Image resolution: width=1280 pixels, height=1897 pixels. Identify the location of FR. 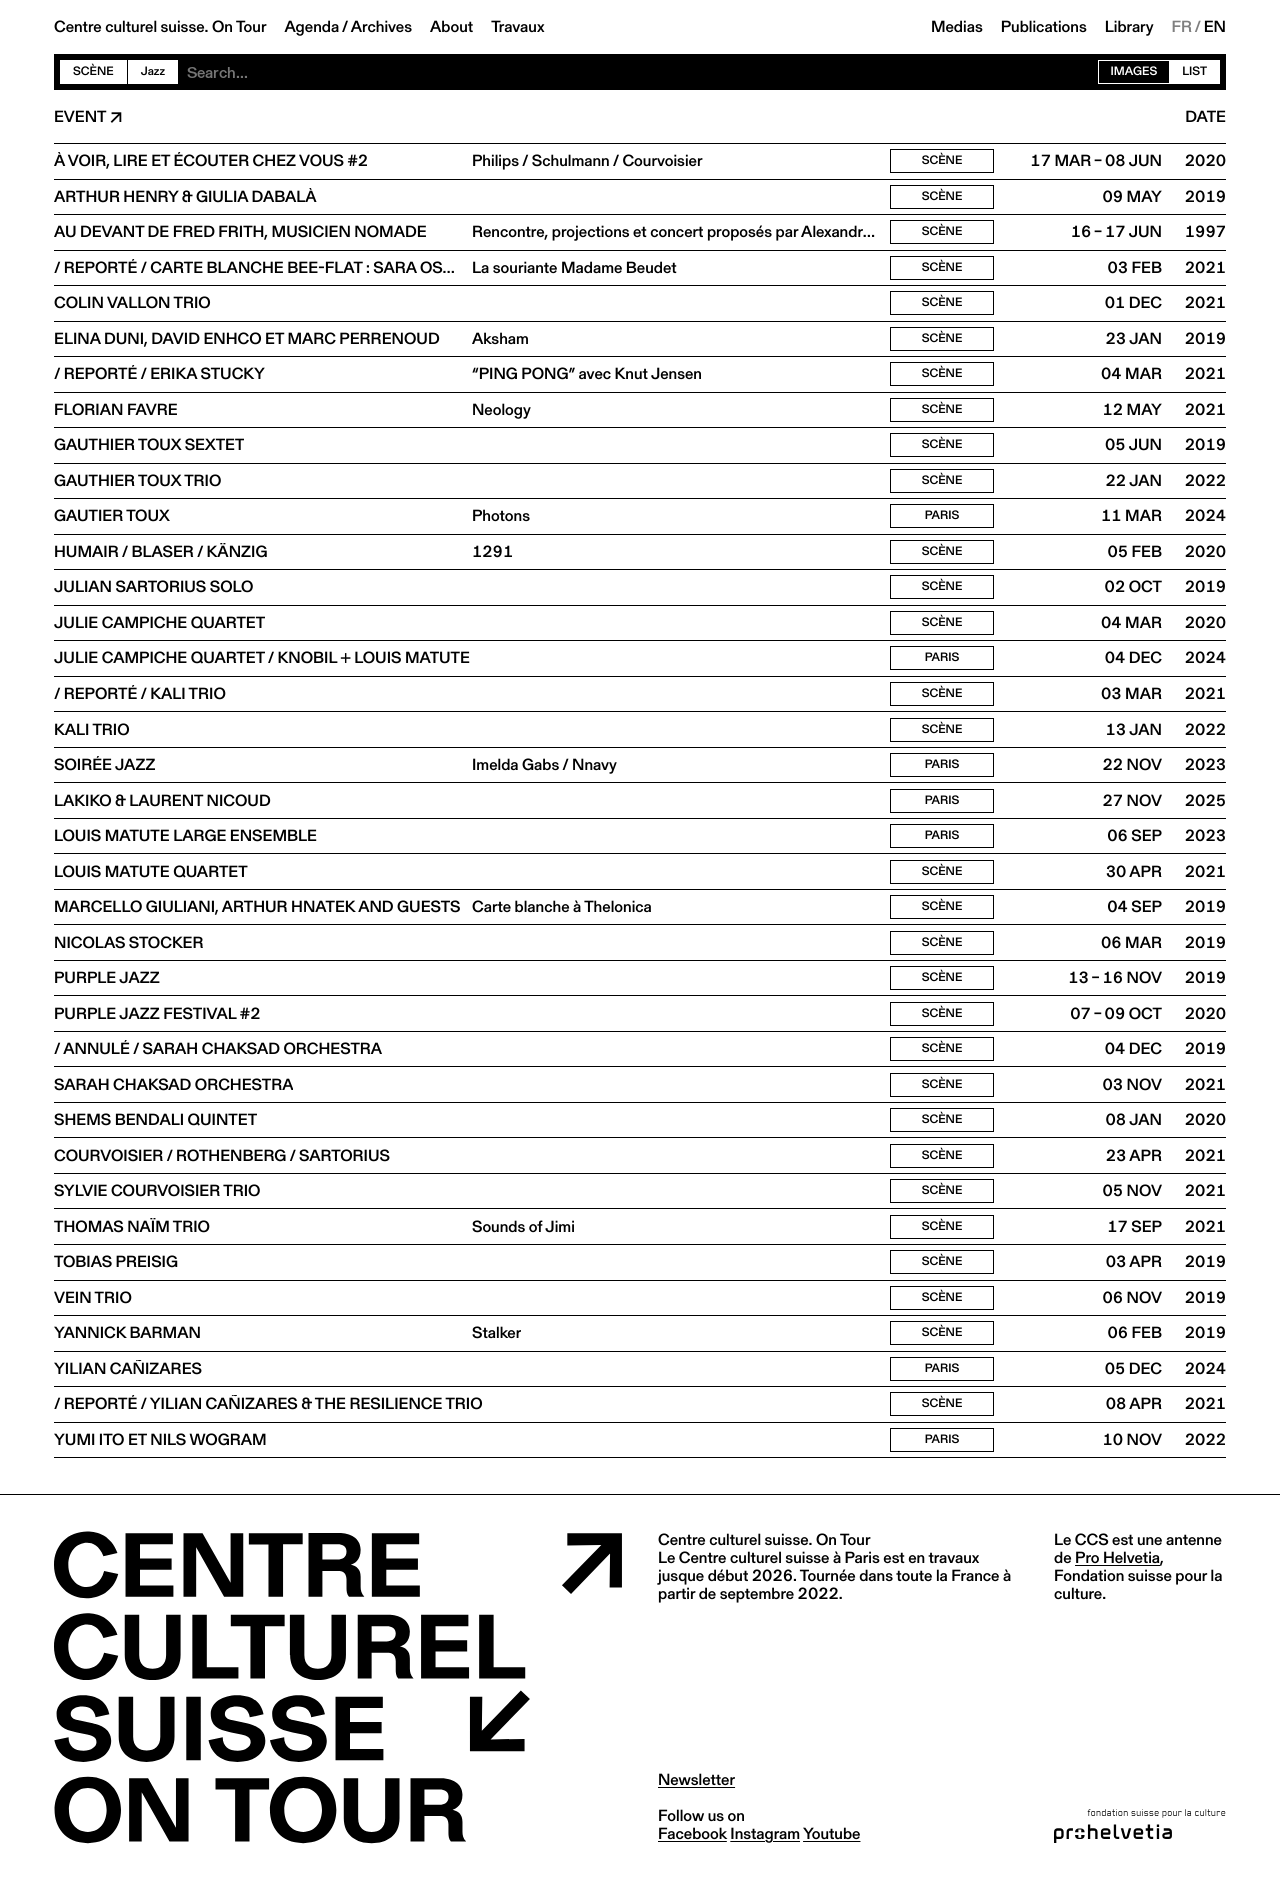
(1182, 27).